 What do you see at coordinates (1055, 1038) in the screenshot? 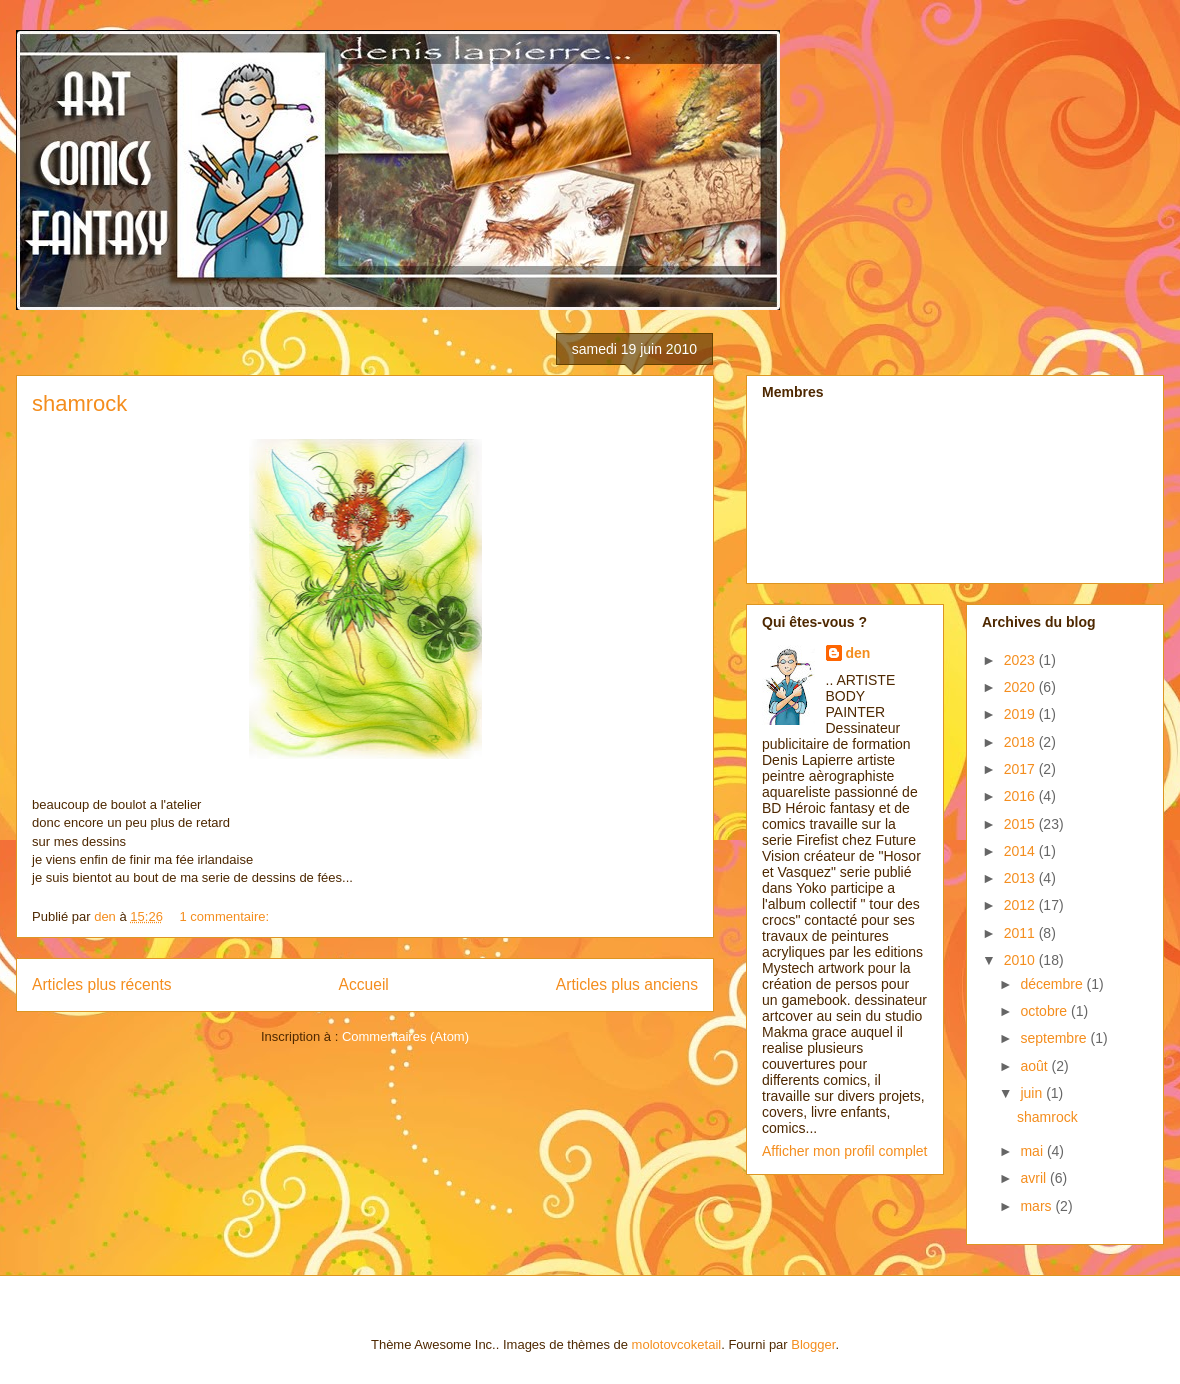
I see `septembre` at bounding box center [1055, 1038].